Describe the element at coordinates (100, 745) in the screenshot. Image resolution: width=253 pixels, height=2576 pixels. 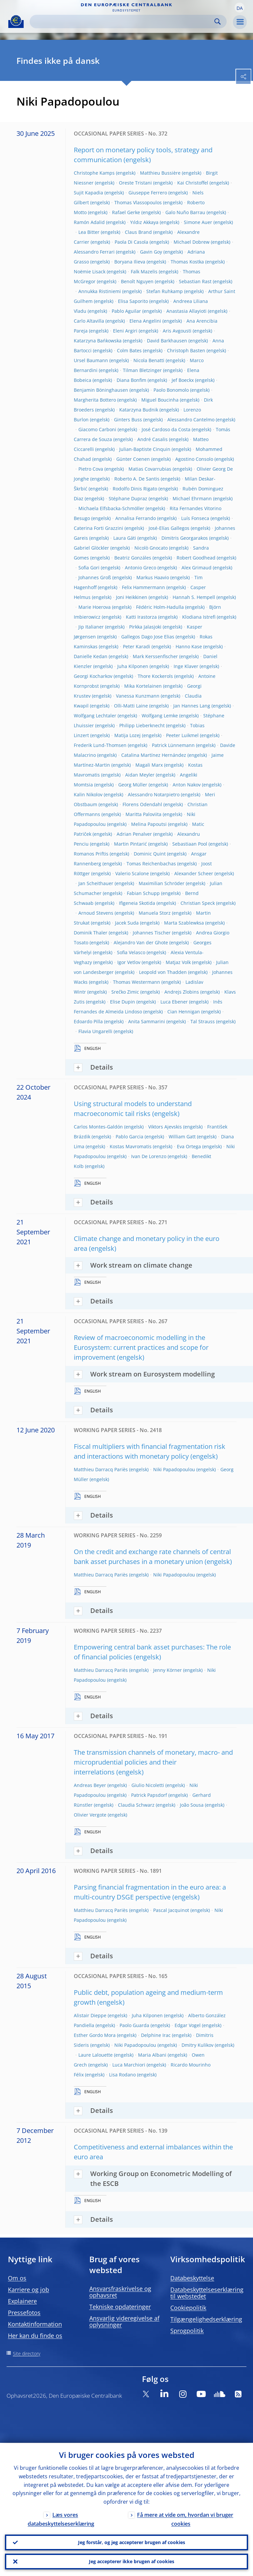
I see `Frederik Lund-Thomsen` at that location.